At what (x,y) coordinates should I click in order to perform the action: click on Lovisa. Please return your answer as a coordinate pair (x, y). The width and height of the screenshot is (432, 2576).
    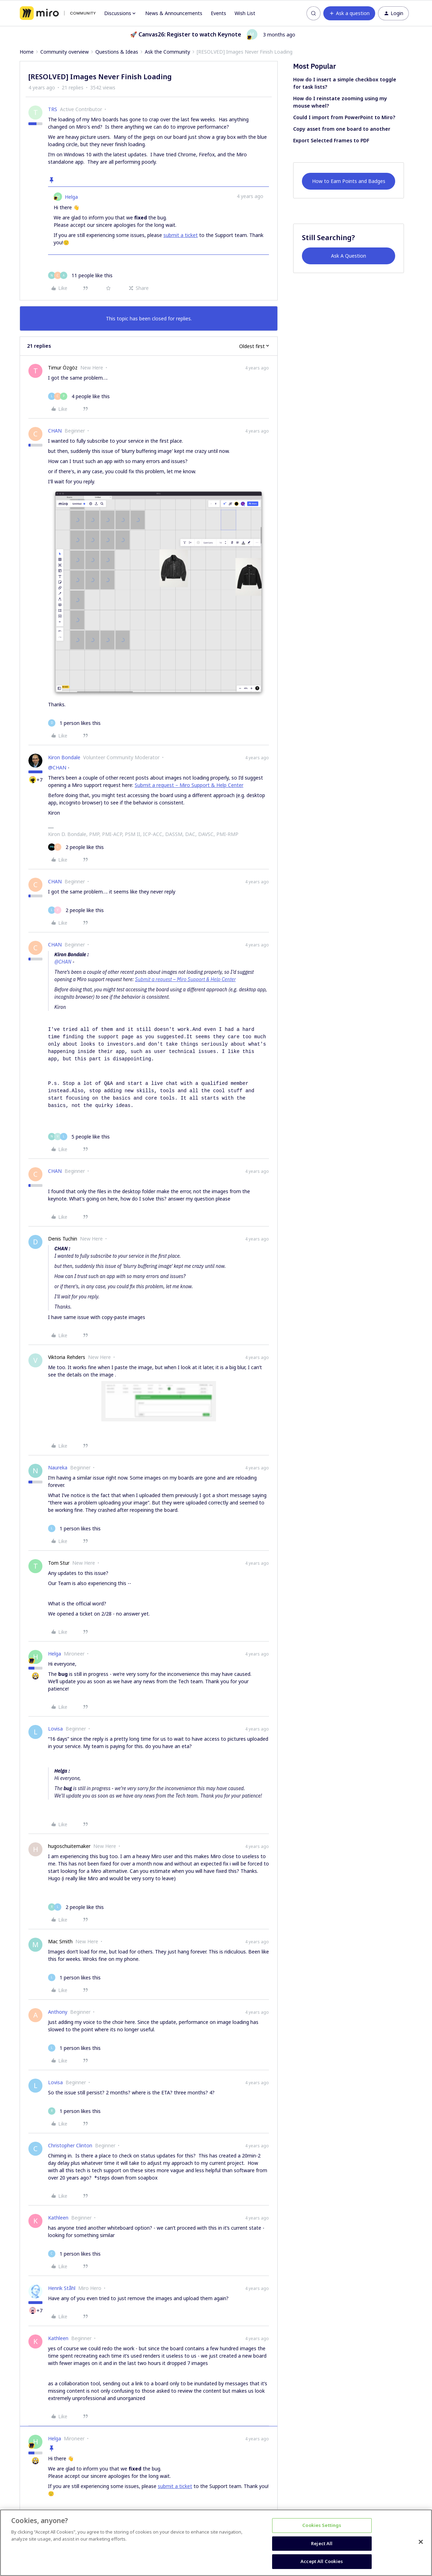
    Looking at the image, I should click on (55, 1728).